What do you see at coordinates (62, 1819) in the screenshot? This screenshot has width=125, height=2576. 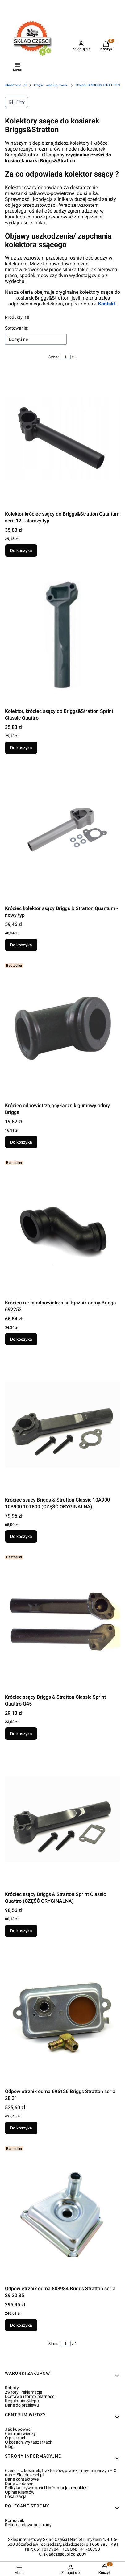 I see `[Przejdź do produktu Króciec ssący Briggs & Stratton Sprint Classic Quattro (CZĘŚĆ ORYGINALNA).]` at bounding box center [62, 1819].